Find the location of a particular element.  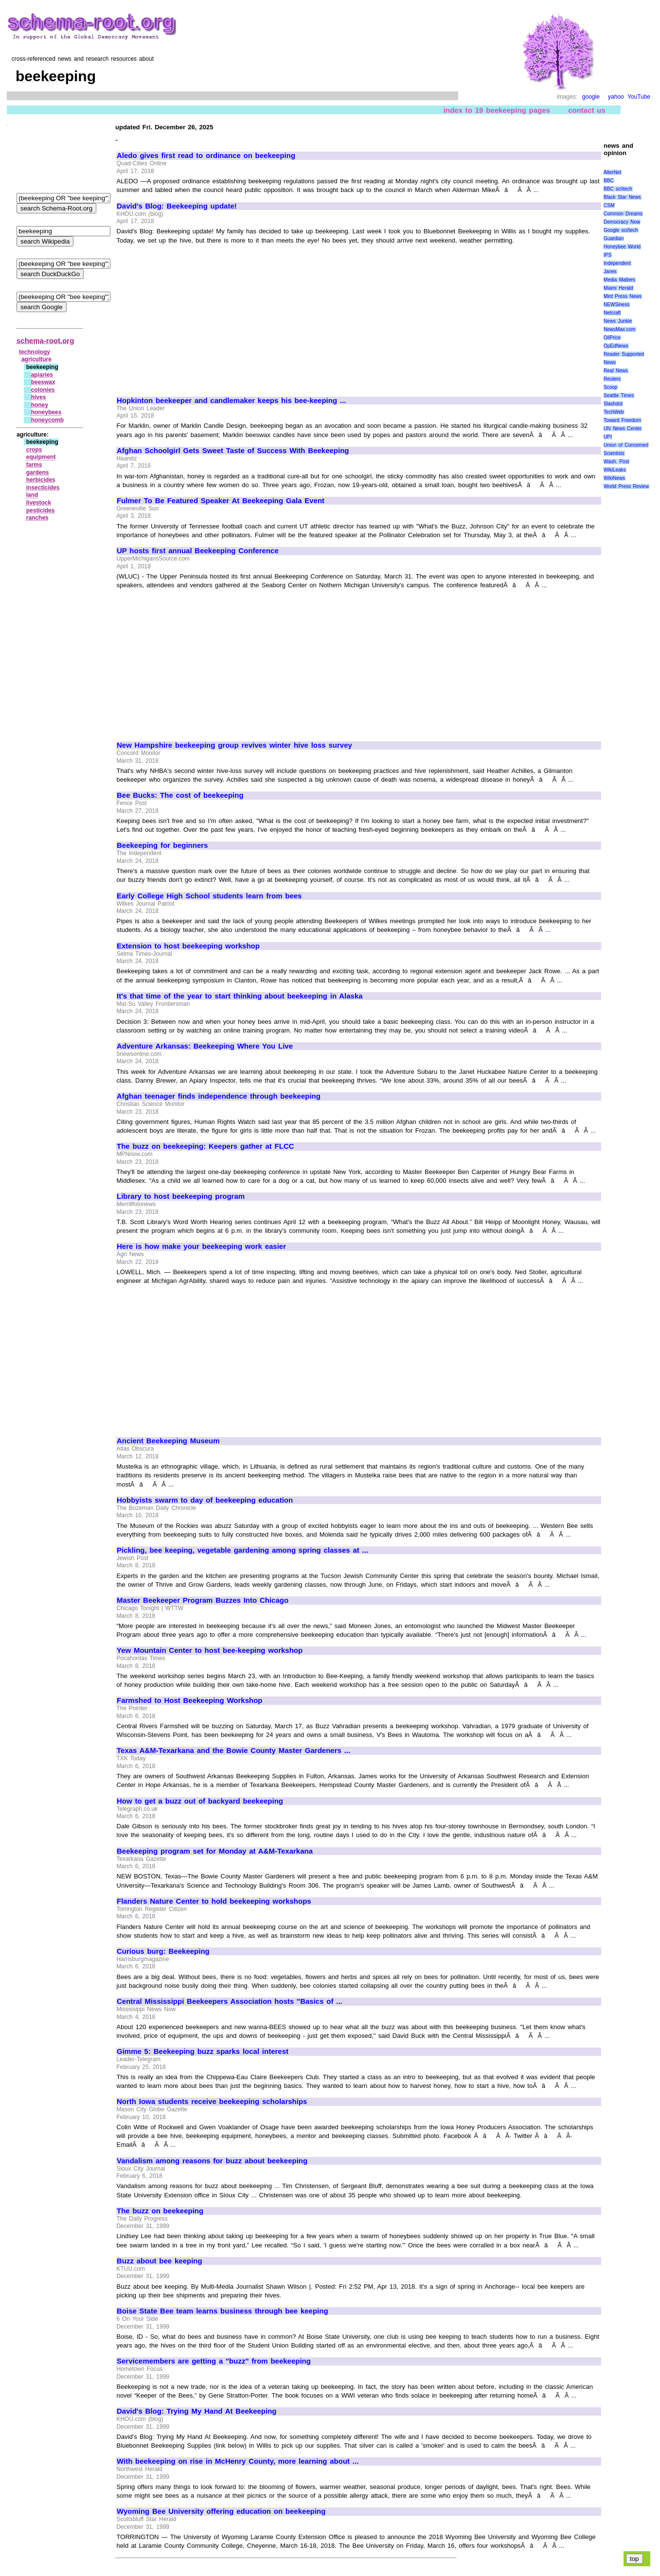

farms is located at coordinates (34, 464).